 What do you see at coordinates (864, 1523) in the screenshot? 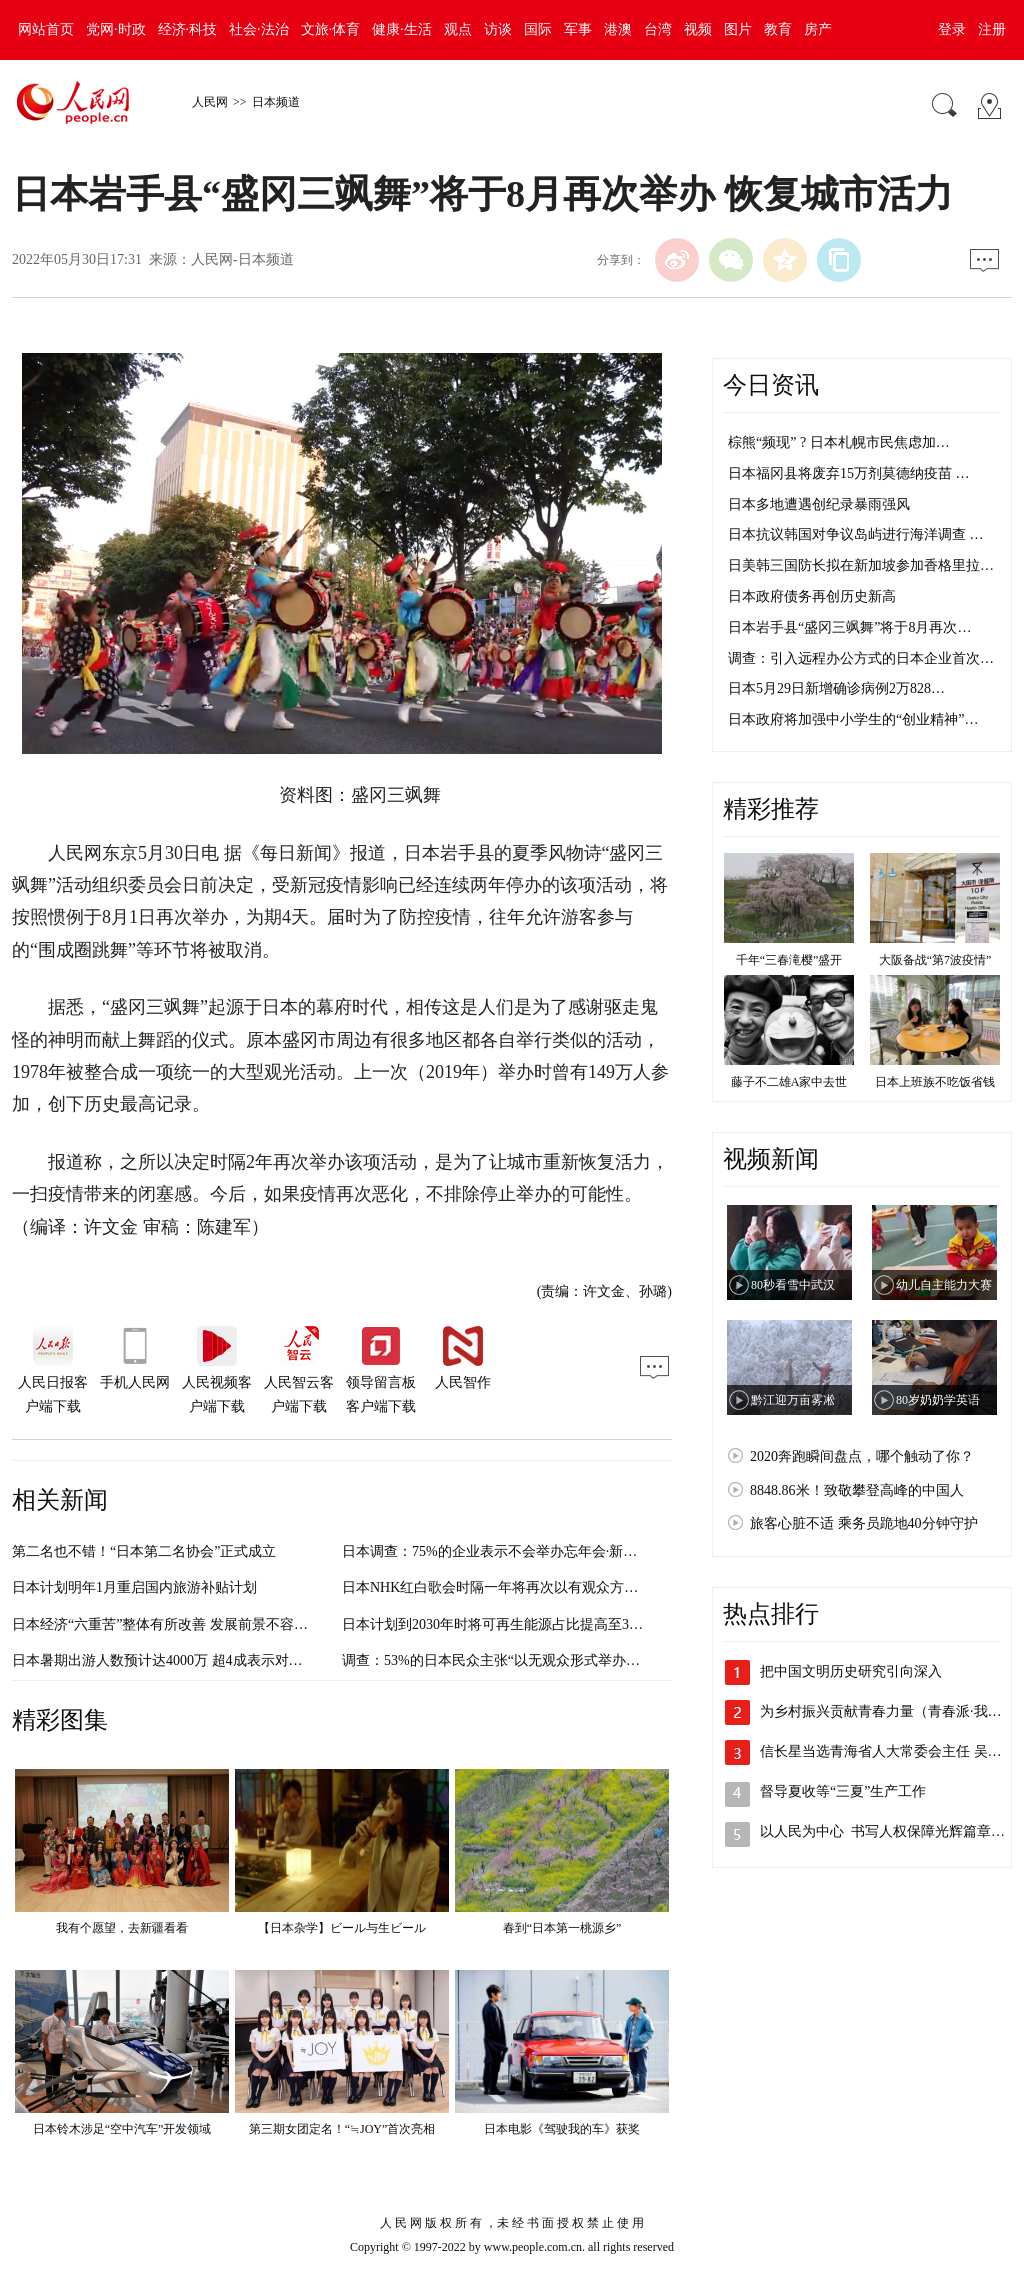
I see `旅客心脏不适 乘务员跪地40分钟守护` at bounding box center [864, 1523].